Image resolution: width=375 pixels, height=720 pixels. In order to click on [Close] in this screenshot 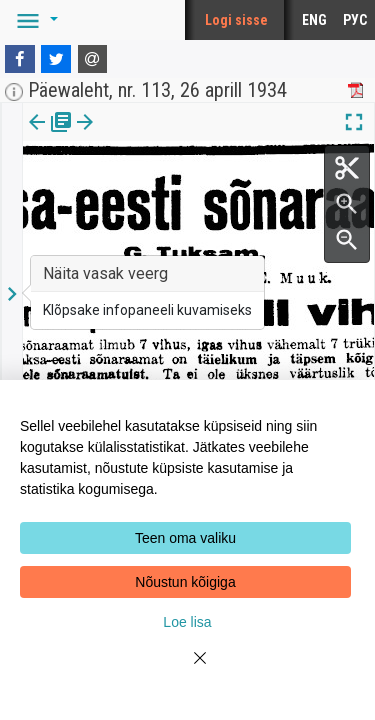, I will do `click(188, 670)`.